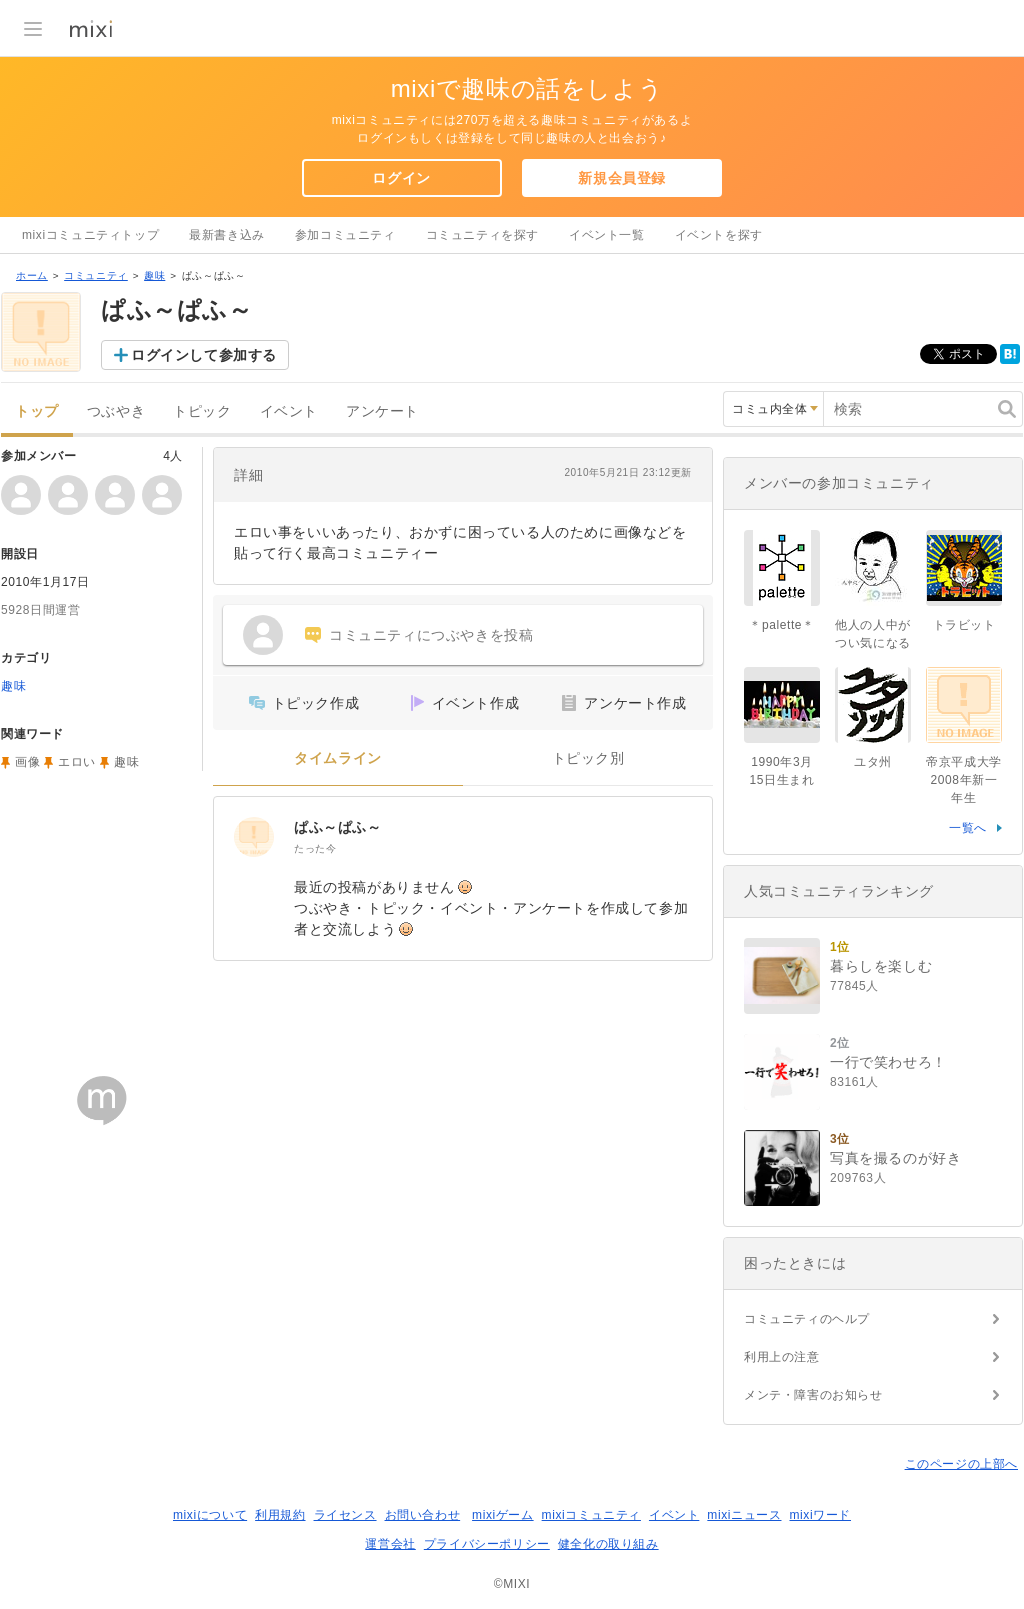 This screenshot has height=1609, width=1024. Describe the element at coordinates (961, 1464) in the screenshot. I see `このページの上部へ` at that location.